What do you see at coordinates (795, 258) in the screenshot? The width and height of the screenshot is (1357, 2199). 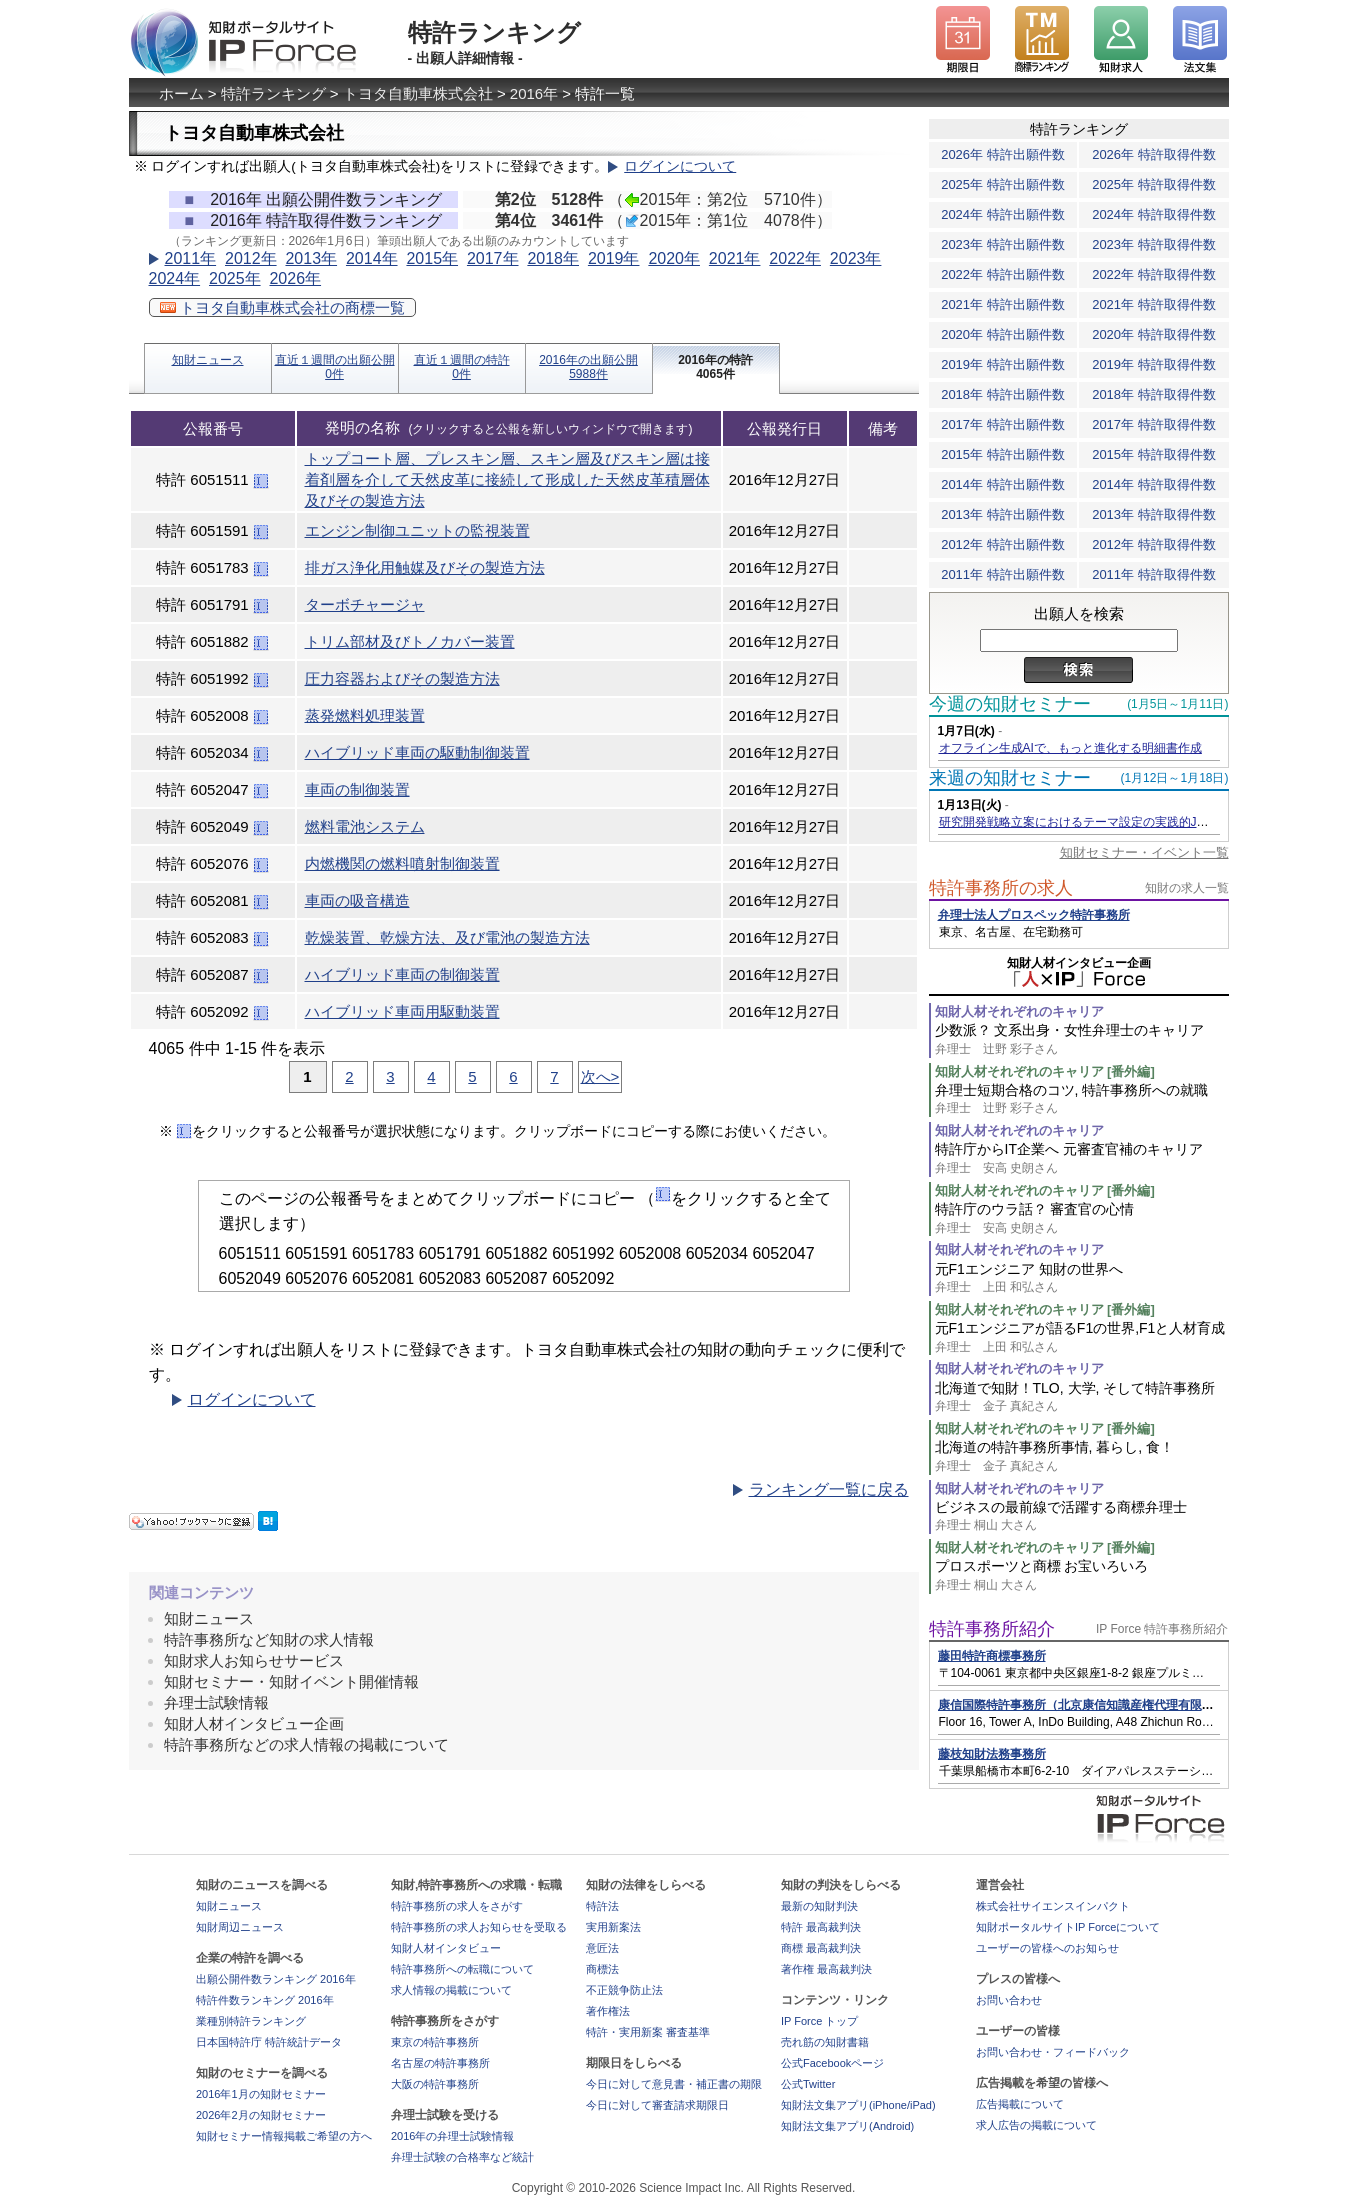 I see `2022年` at bounding box center [795, 258].